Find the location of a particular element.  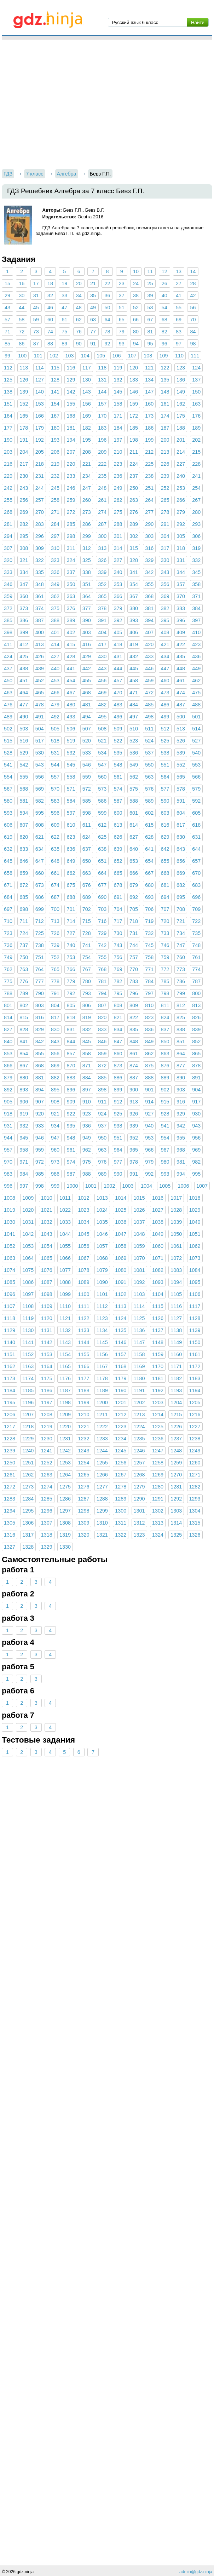

548 is located at coordinates (118, 765).